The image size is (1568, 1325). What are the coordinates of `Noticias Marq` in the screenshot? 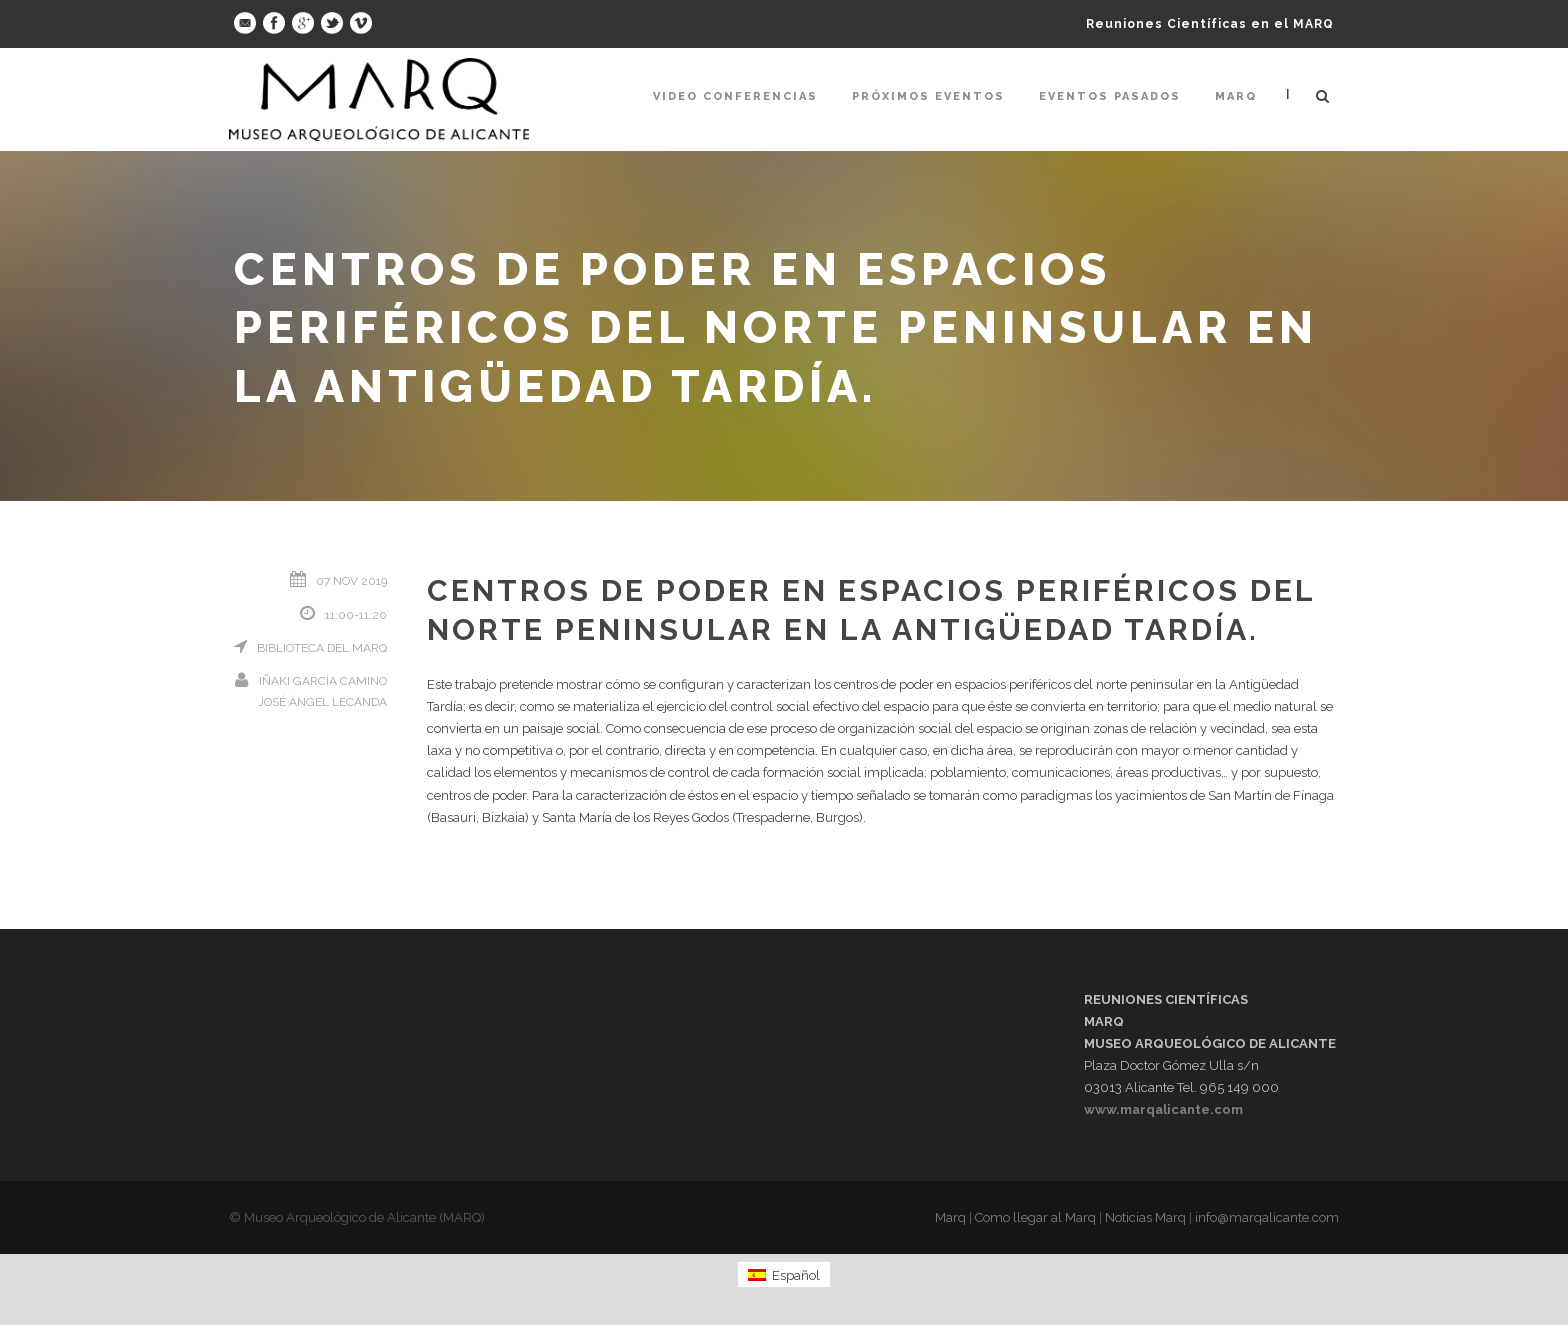 It's located at (1145, 1217).